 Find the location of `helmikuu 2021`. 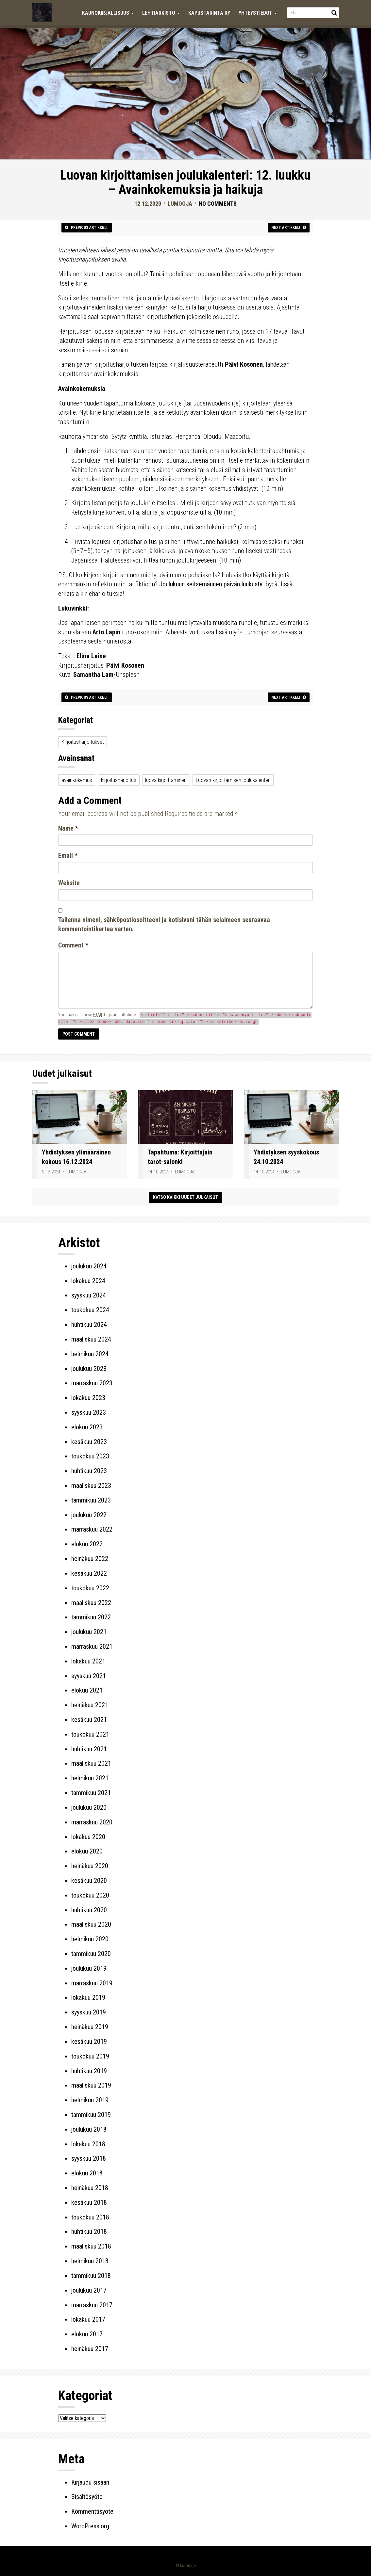

helmikuu 2021 is located at coordinates (90, 1778).